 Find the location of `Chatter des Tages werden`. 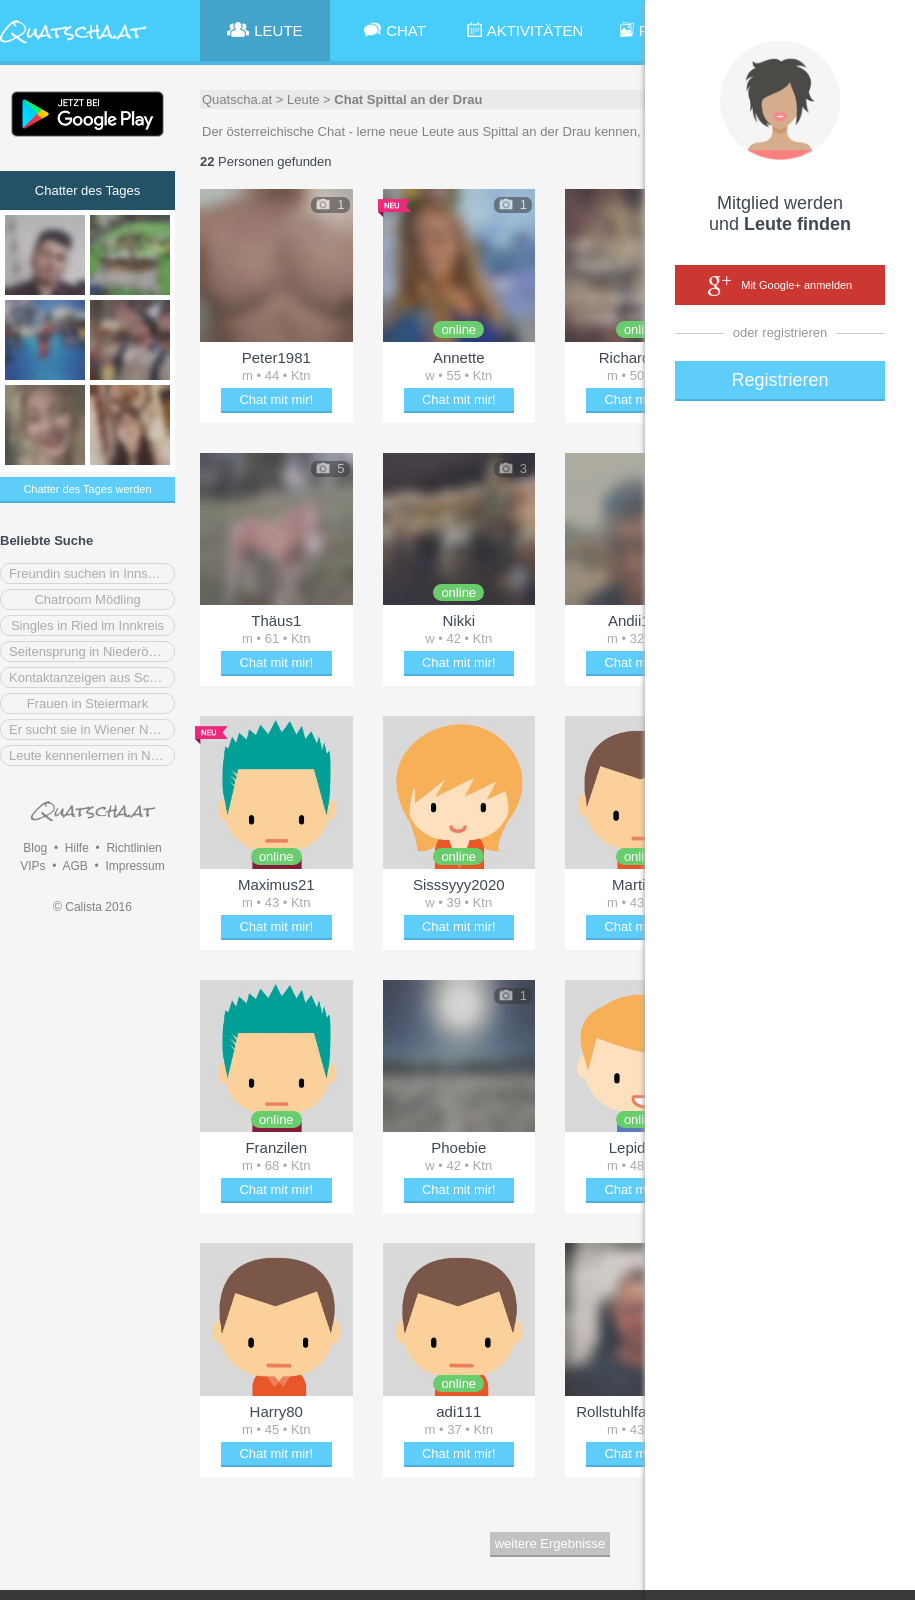

Chatter des Tages werden is located at coordinates (87, 489).